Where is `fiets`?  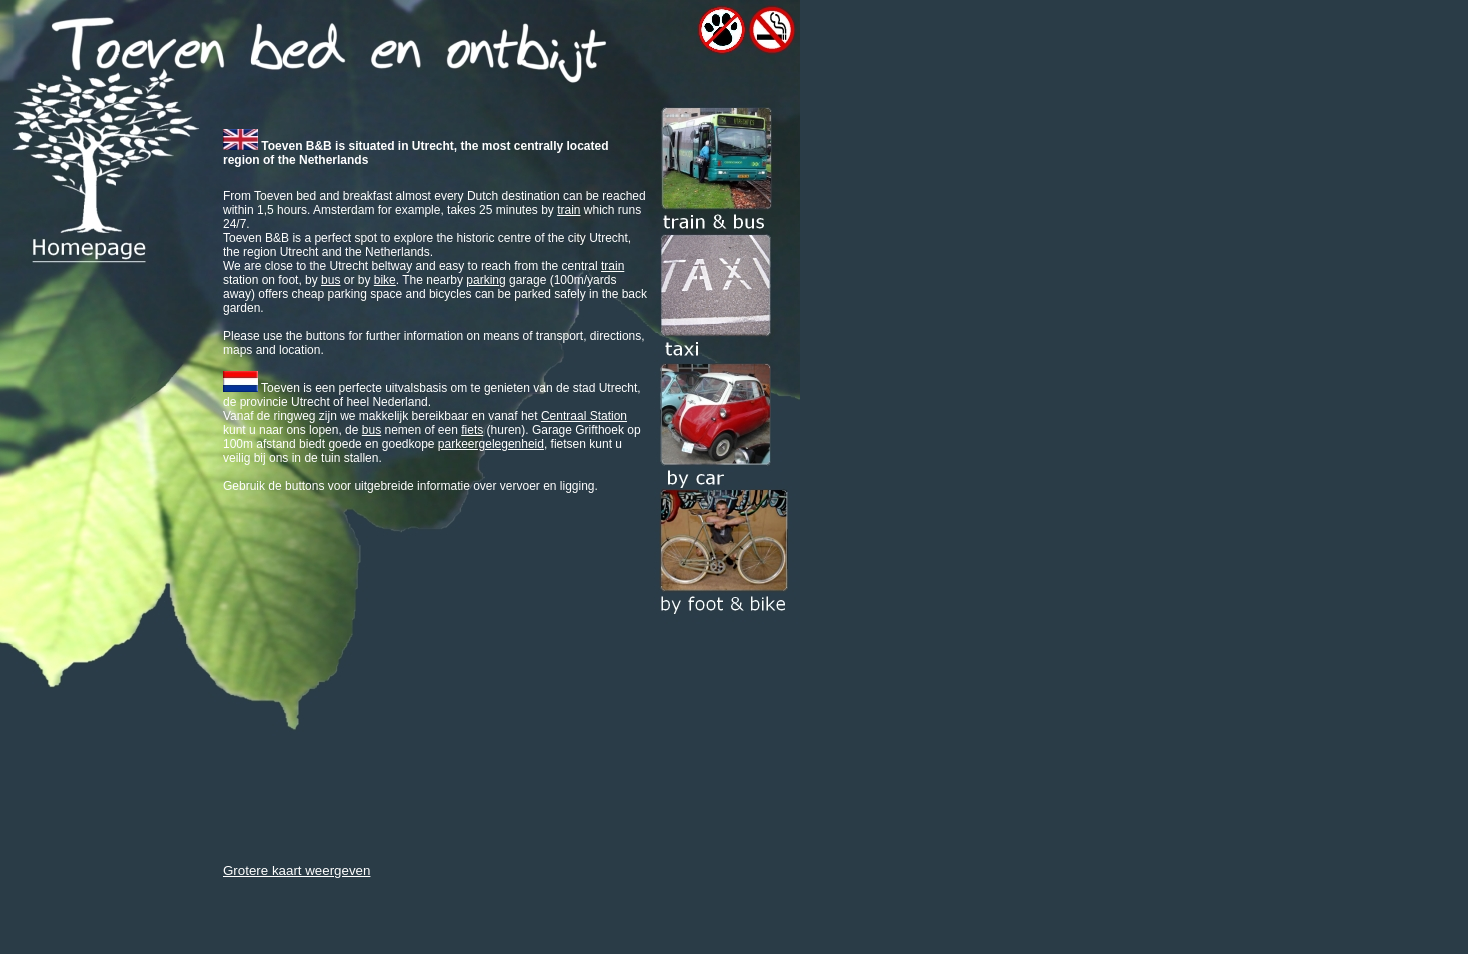
fiets is located at coordinates (472, 430).